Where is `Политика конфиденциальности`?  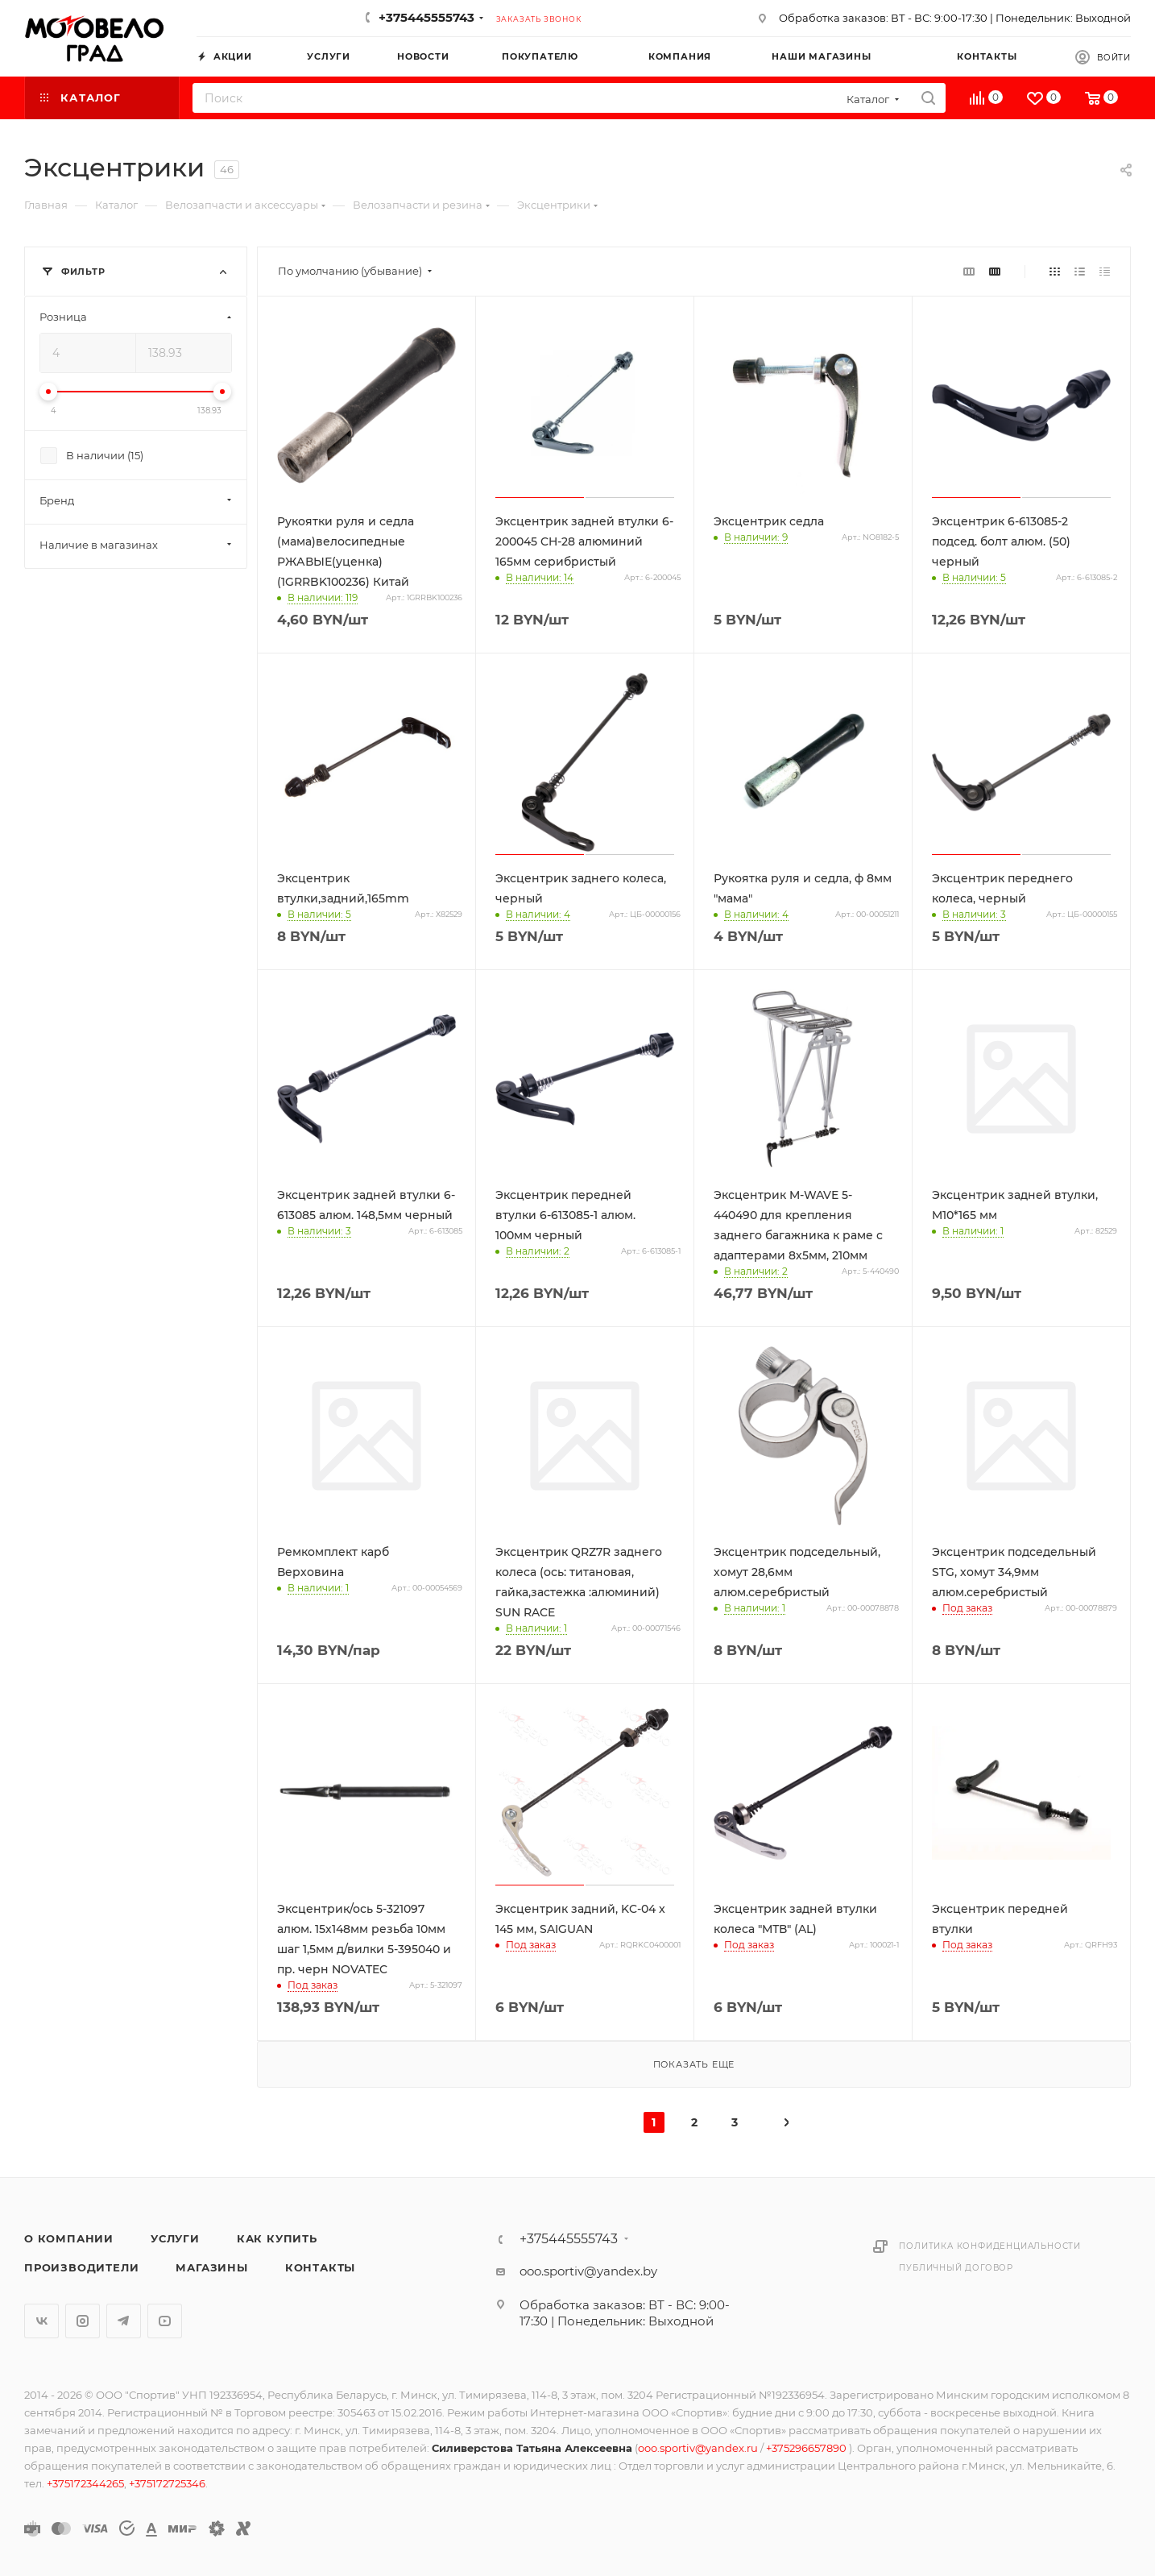
Политика конфиденциальности is located at coordinates (990, 2246).